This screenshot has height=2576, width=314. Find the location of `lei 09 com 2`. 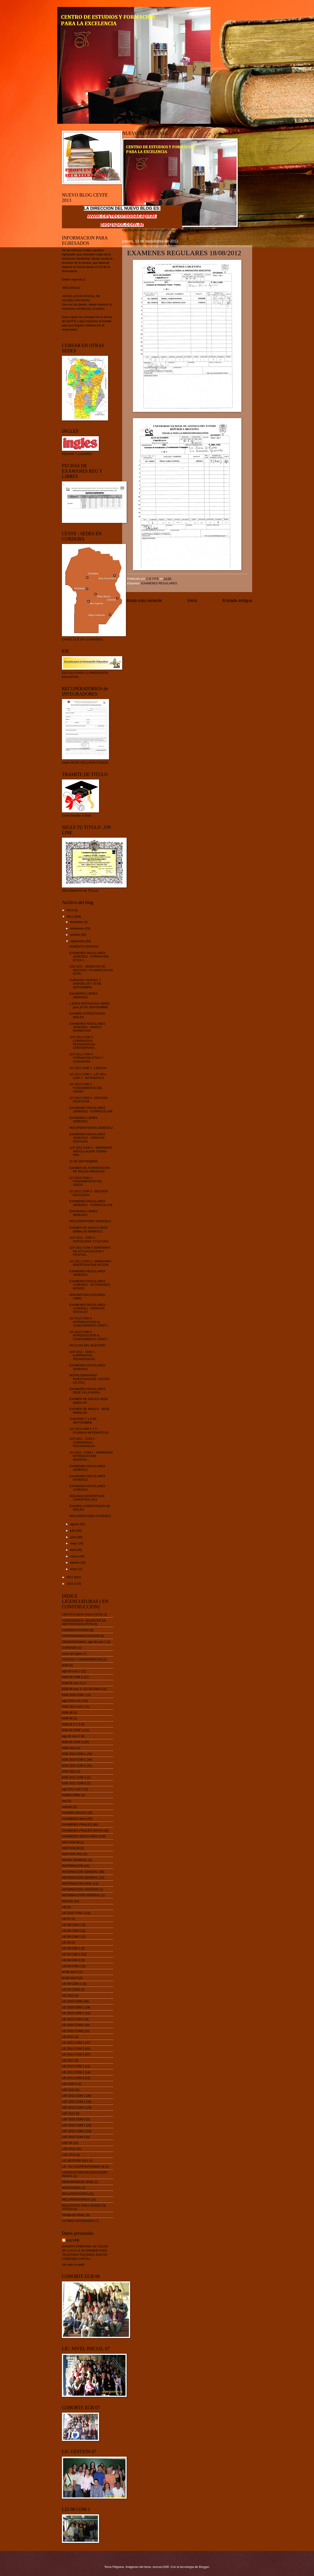

lei 09 com 2 is located at coordinates (70, 1972).